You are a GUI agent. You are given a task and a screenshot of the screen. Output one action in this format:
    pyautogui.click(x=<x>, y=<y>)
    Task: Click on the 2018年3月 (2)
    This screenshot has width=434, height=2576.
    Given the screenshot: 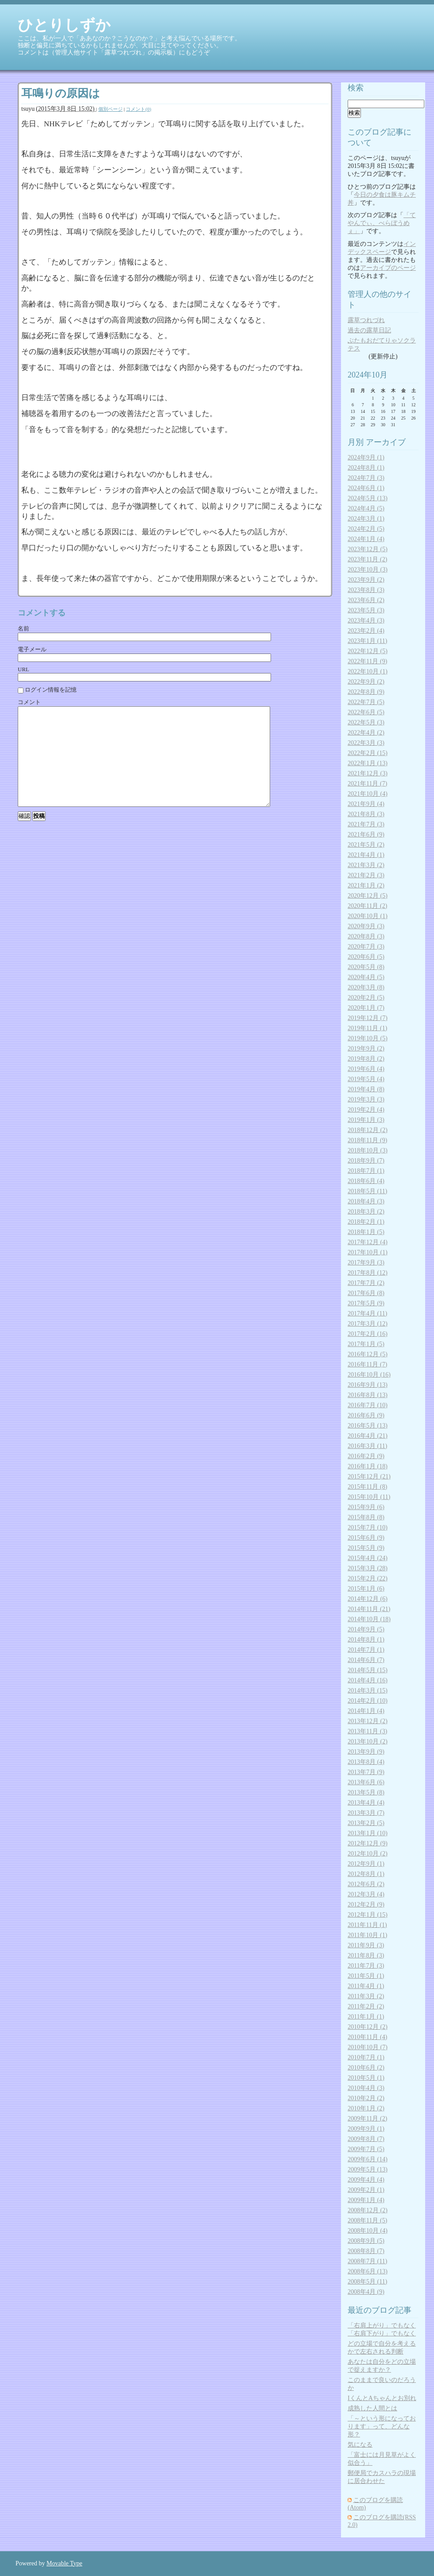 What is the action you would take?
    pyautogui.click(x=366, y=1211)
    